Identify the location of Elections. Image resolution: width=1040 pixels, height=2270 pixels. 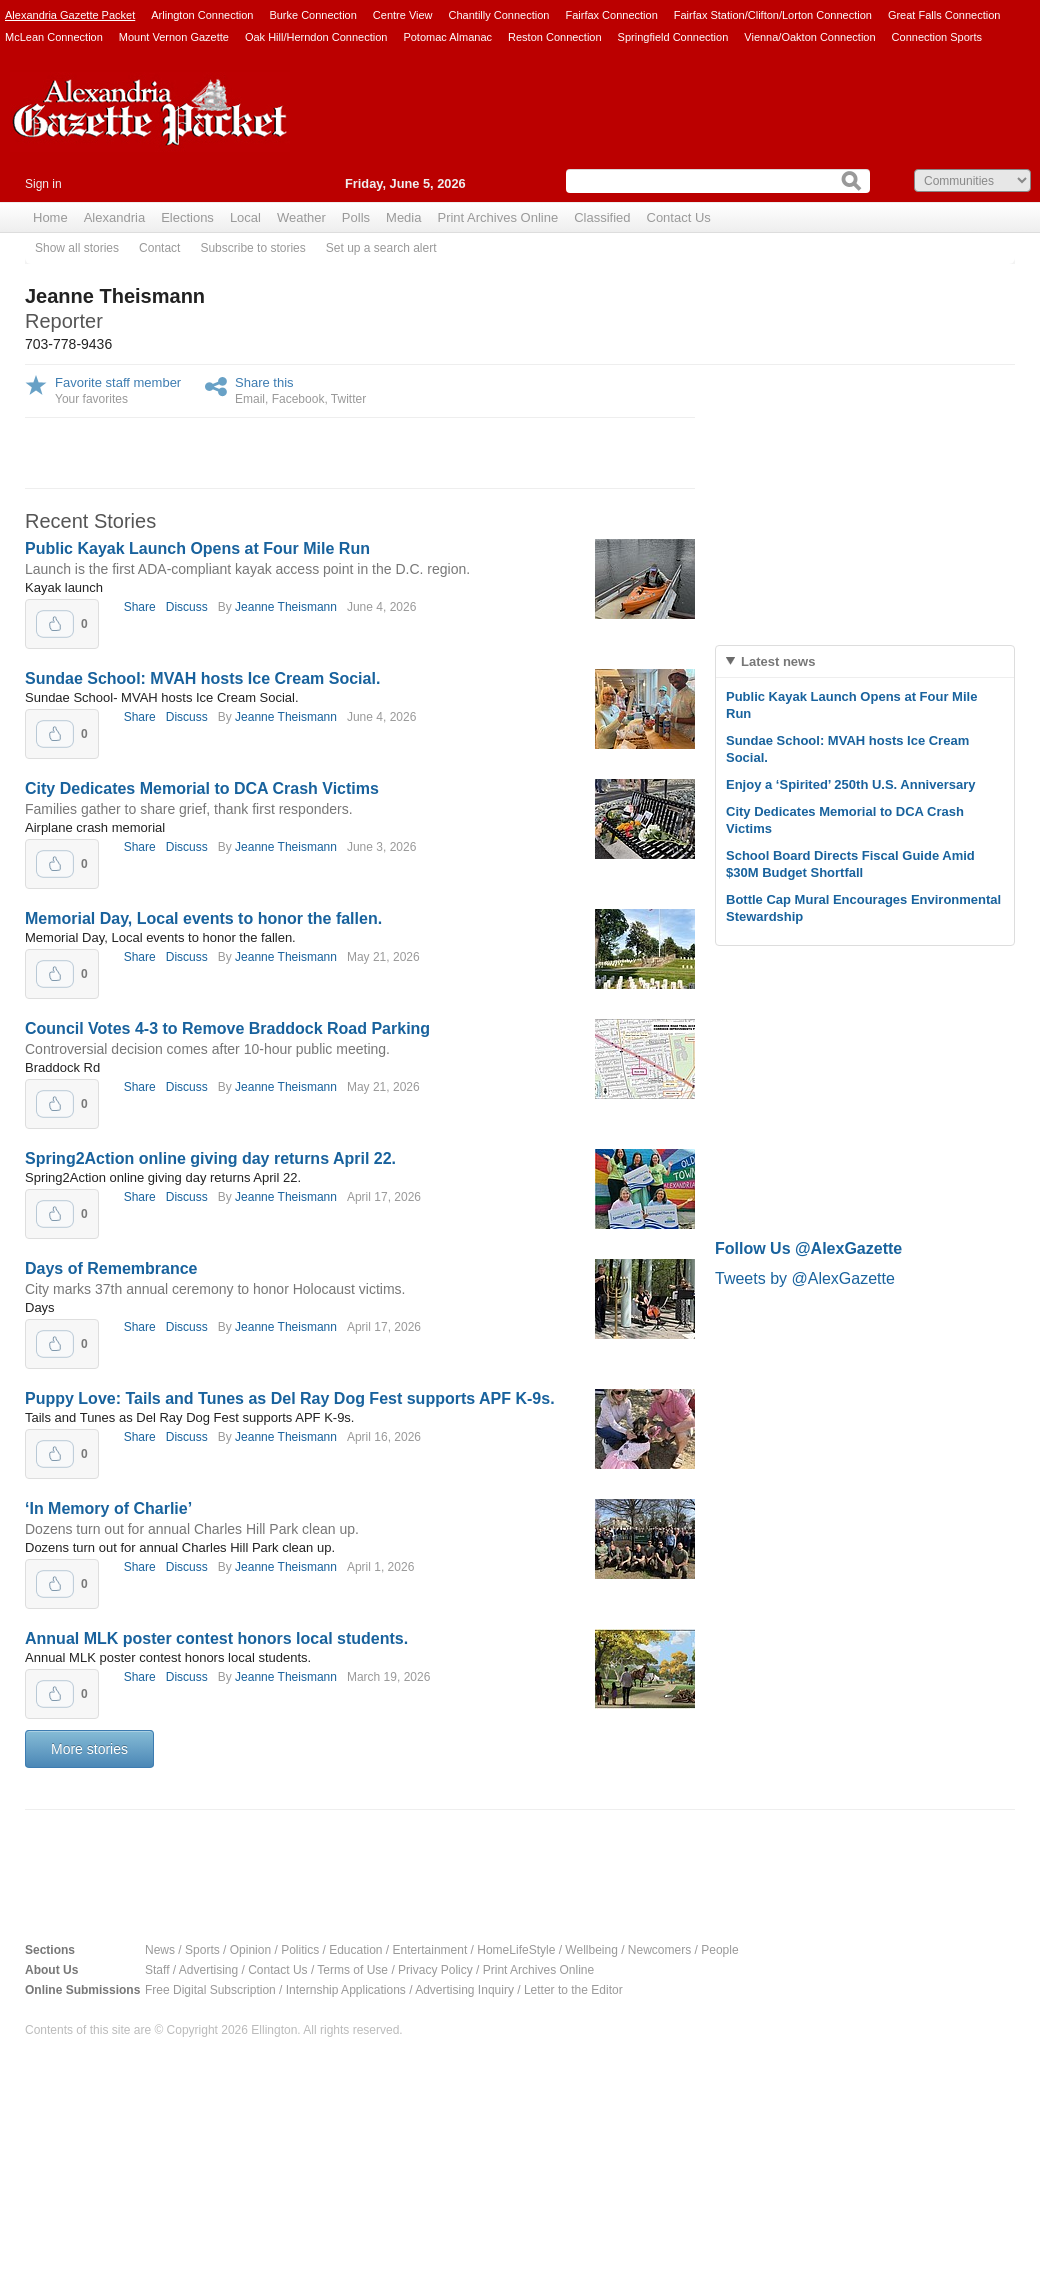
(187, 217).